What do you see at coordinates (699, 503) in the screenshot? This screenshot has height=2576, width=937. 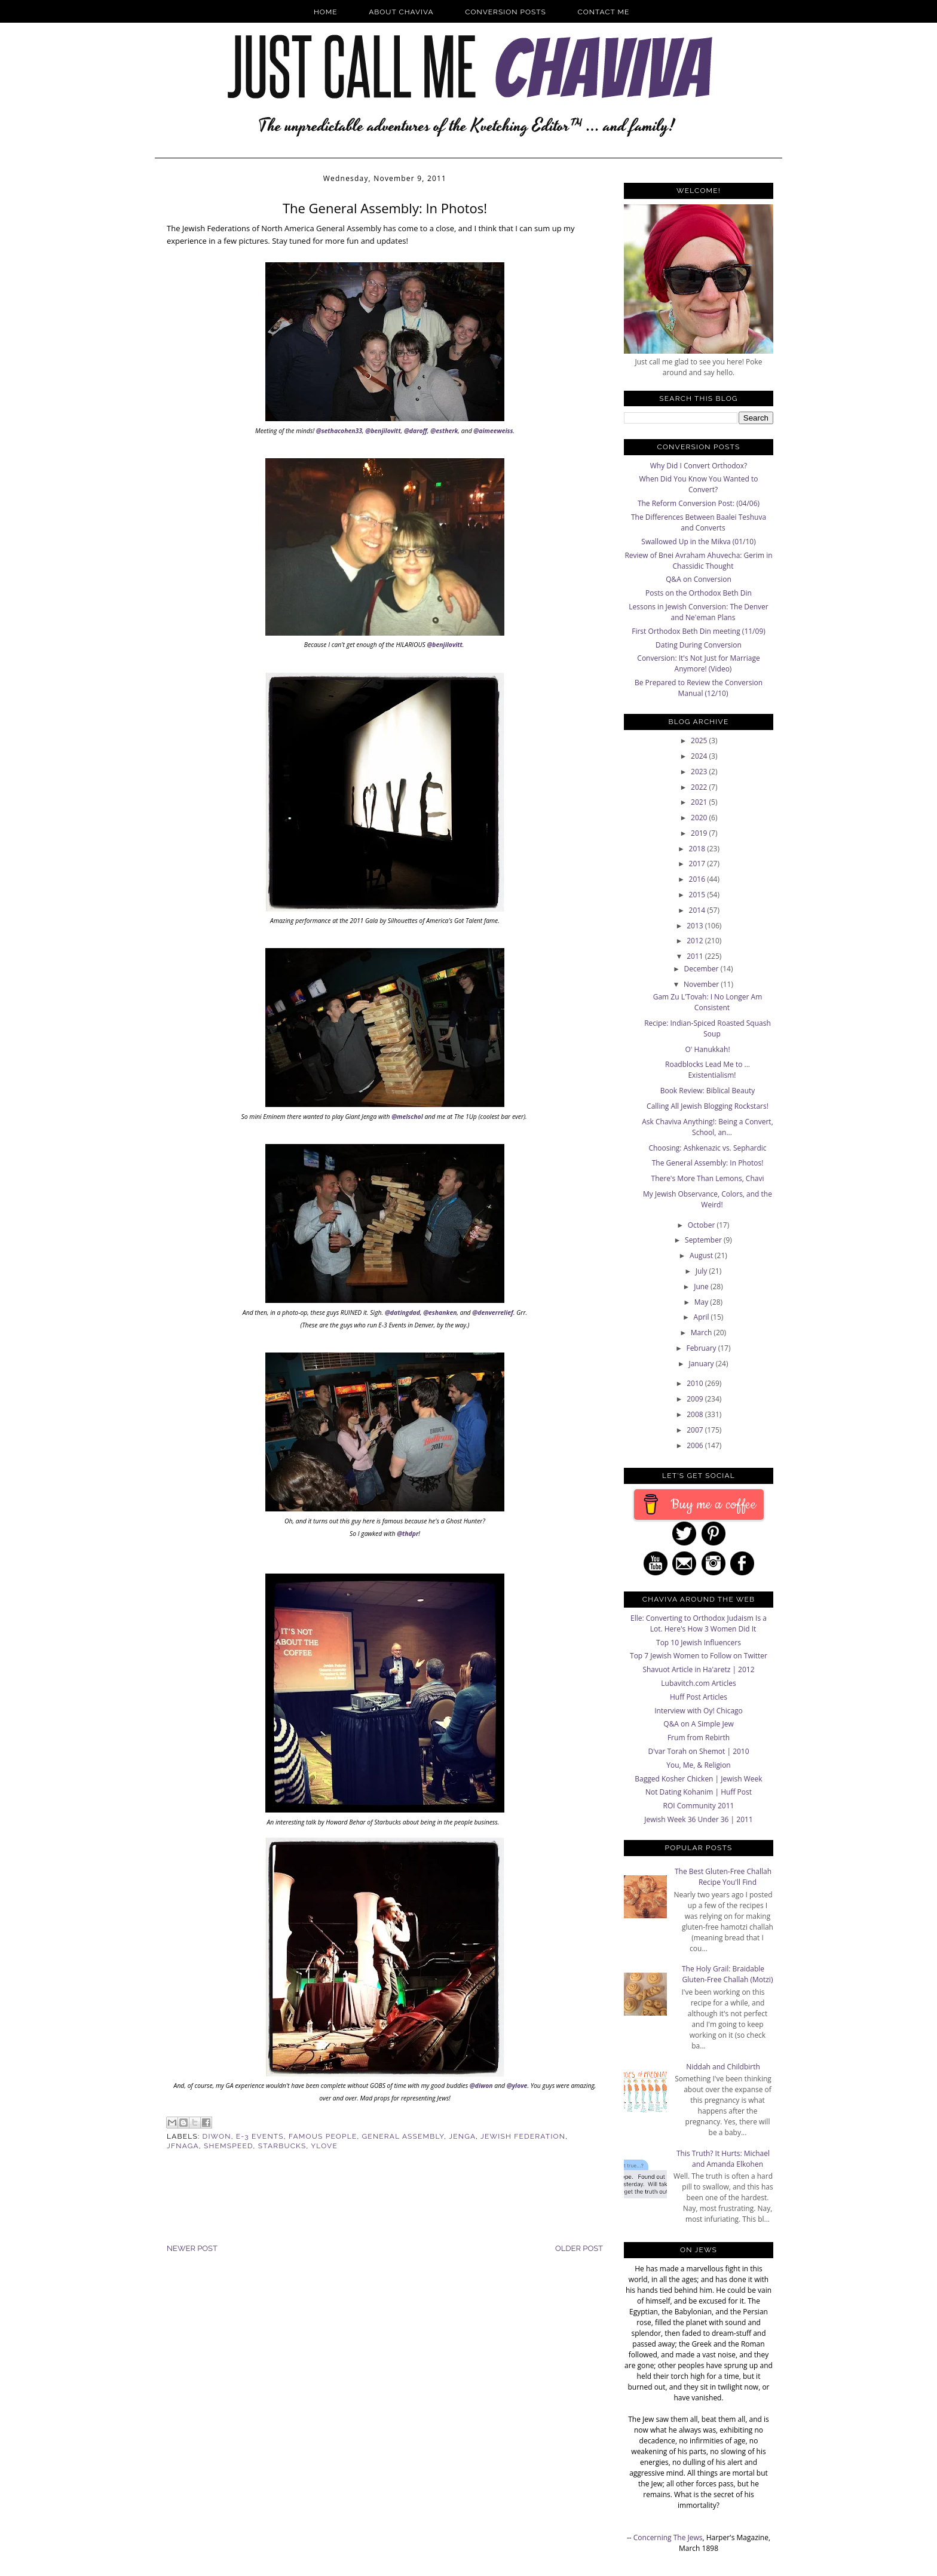 I see `The Reform Conversion Post: (04/06)` at bounding box center [699, 503].